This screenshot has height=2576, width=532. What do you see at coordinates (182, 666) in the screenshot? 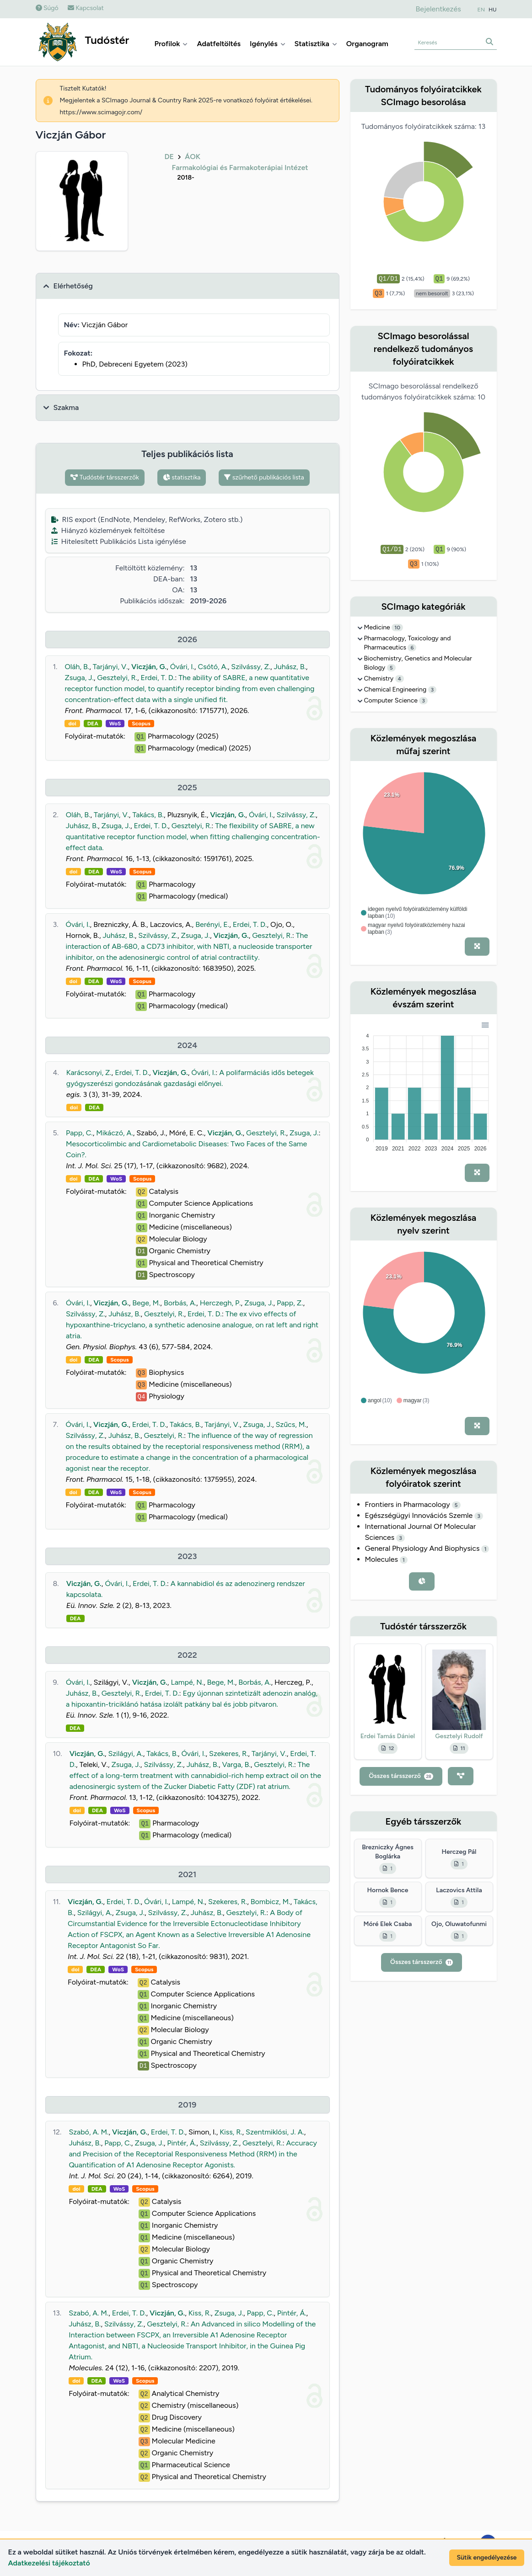
I see `Óvári, I.` at bounding box center [182, 666].